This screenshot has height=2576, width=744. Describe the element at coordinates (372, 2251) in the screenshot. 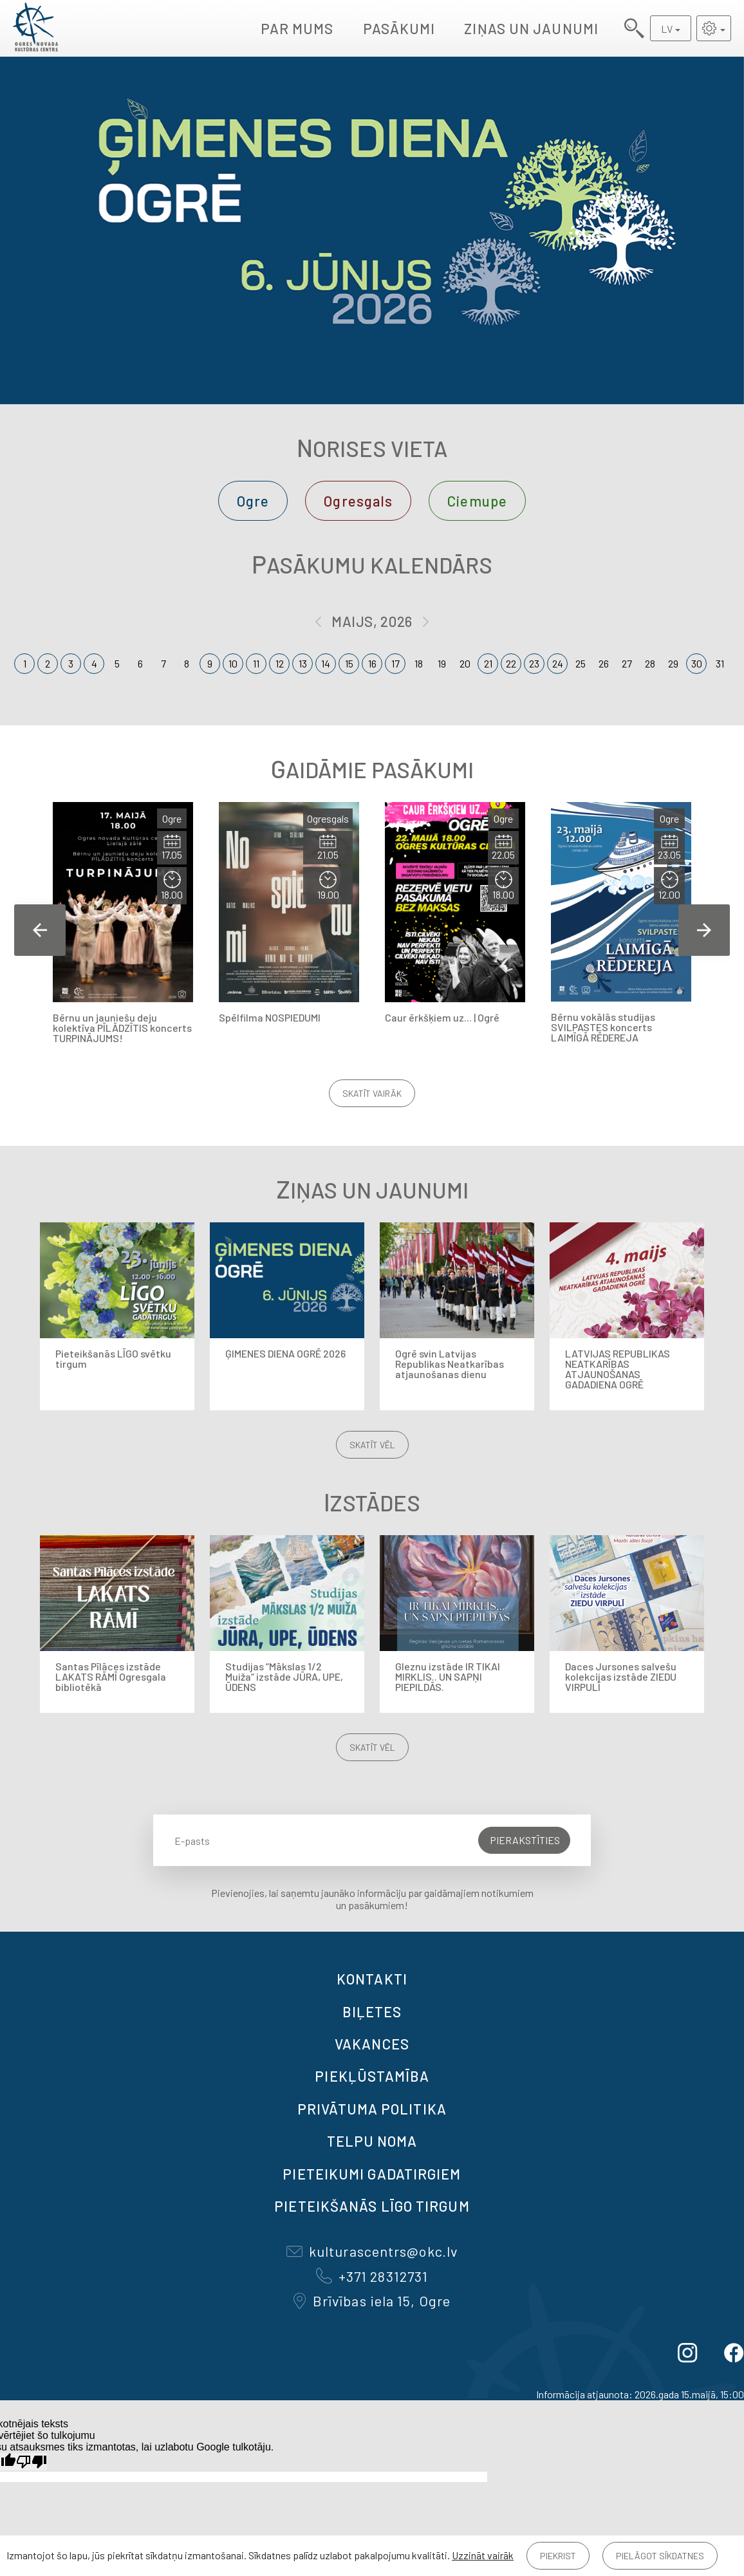

I see `kulturascentrs@okc.lv` at that location.